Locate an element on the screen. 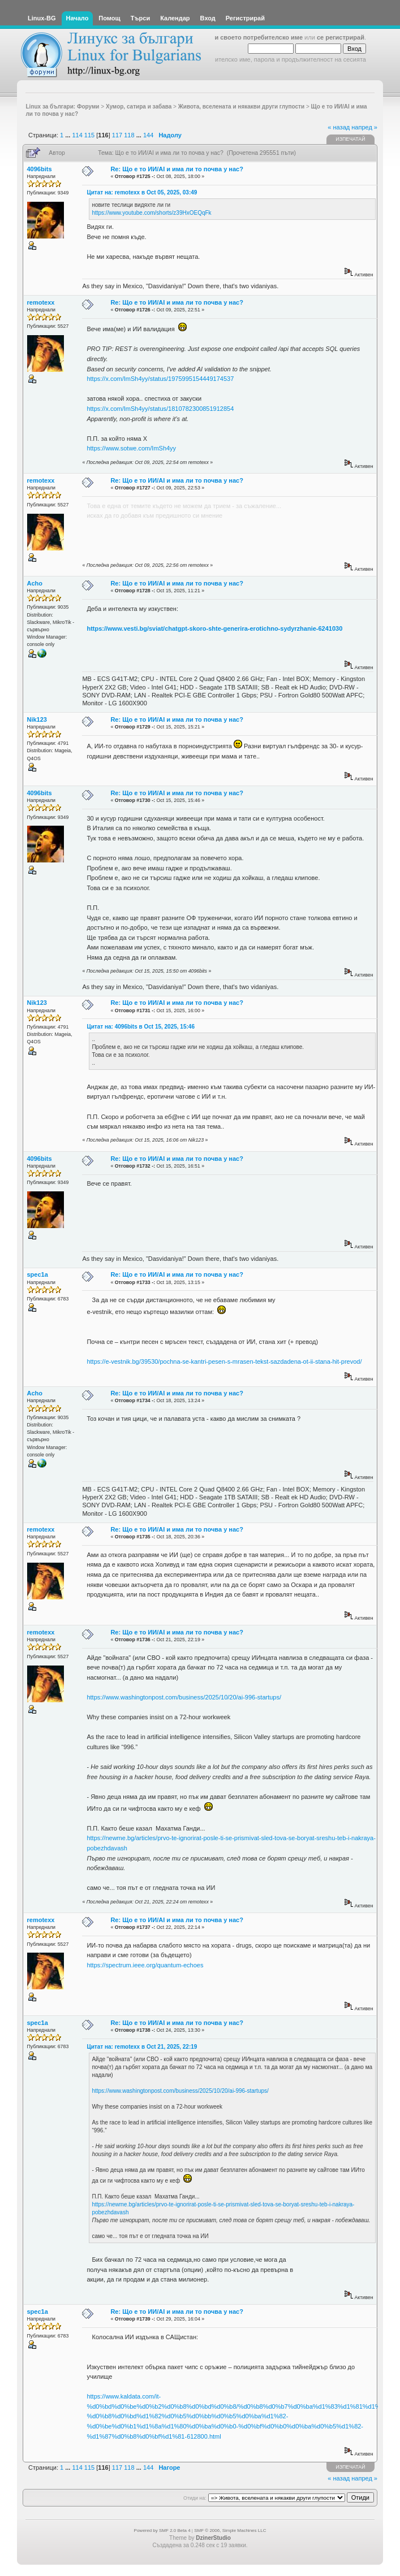 Image resolution: width=400 pixels, height=2576 pixels. Цитат на: remotexx в Oct 05, 2025, 03:49 is located at coordinates (142, 192).